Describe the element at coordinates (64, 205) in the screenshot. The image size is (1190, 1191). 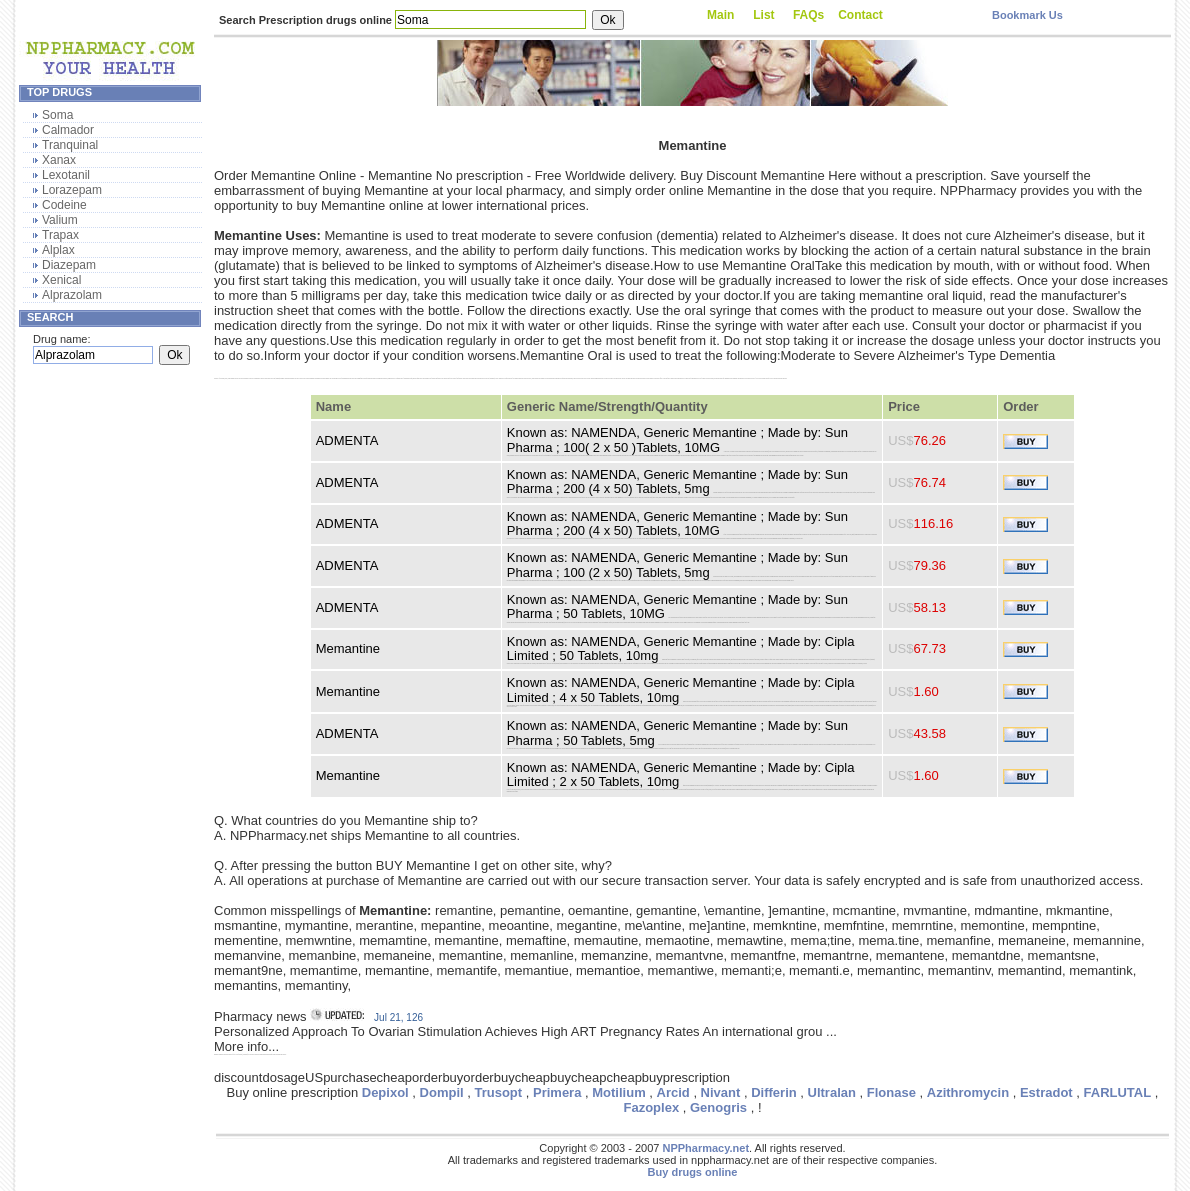
I see `Codeine` at that location.